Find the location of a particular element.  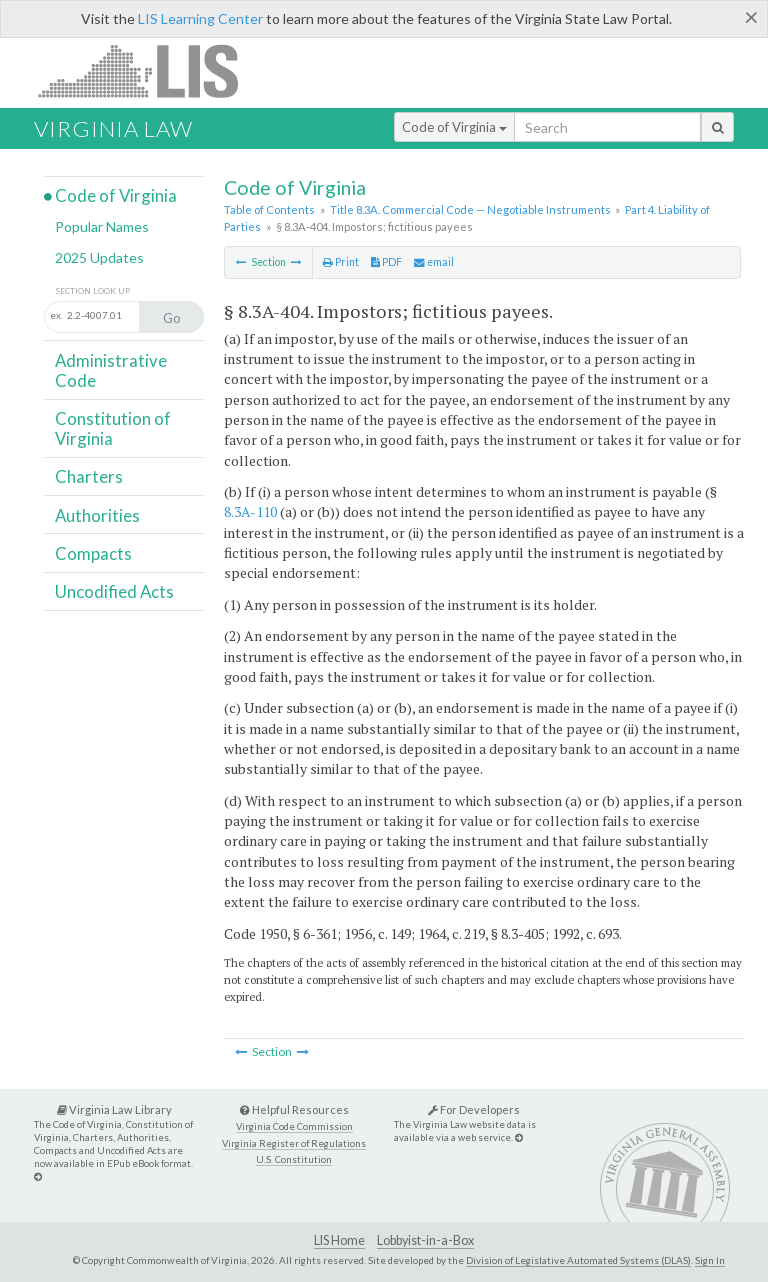

Division of Legislative Automated Systems (DLAS) is located at coordinates (578, 1260).